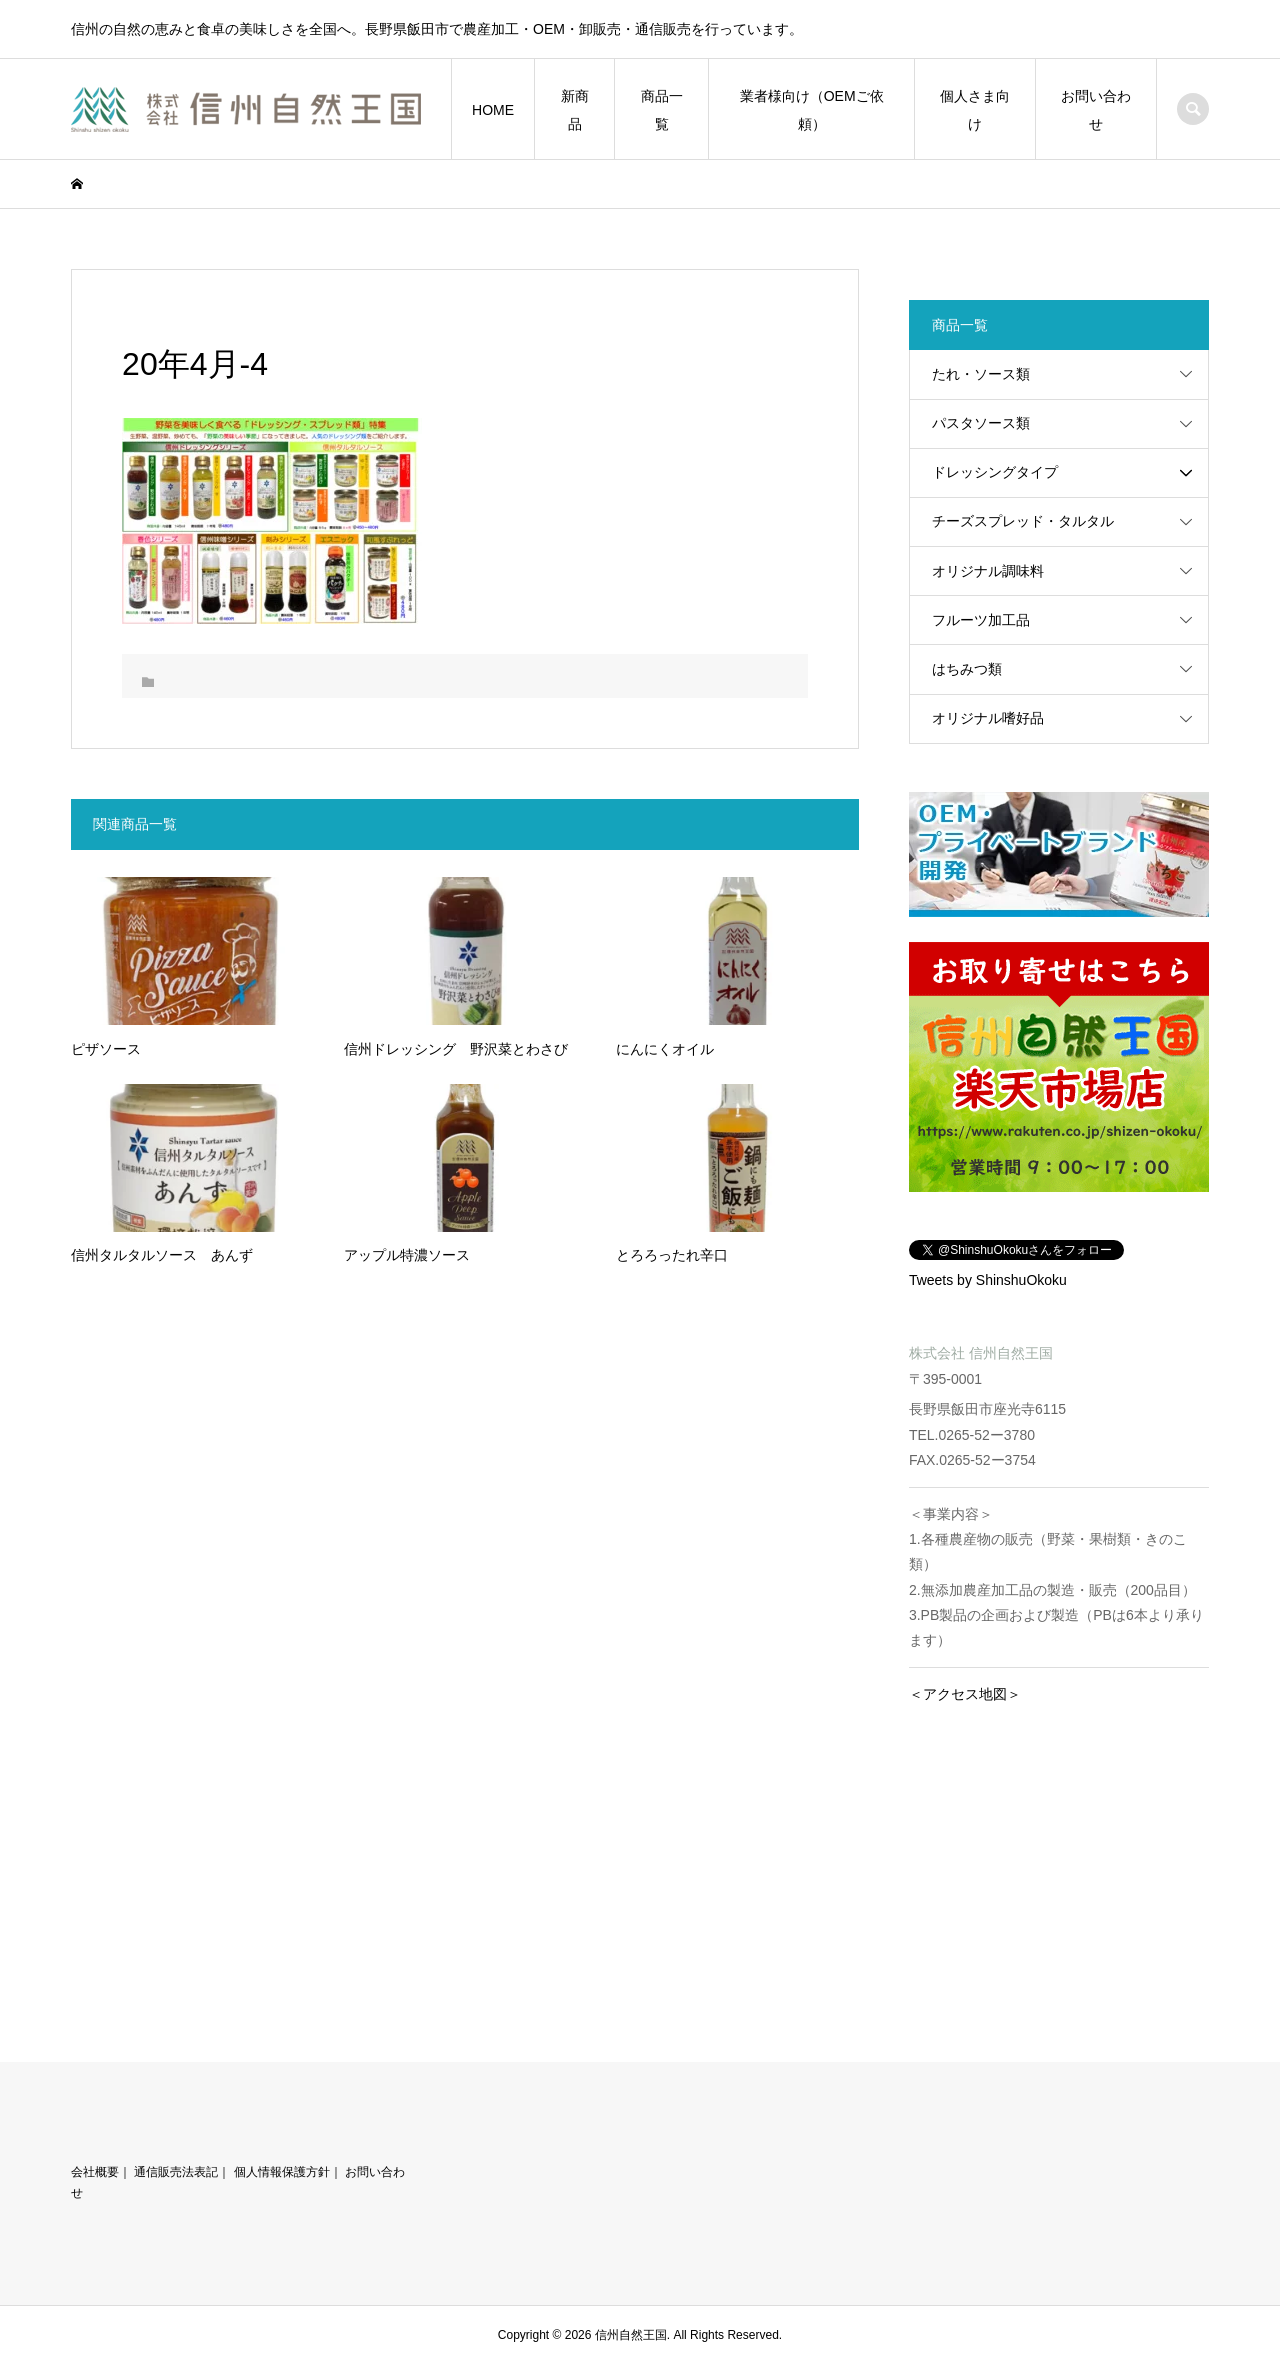  Describe the element at coordinates (493, 110) in the screenshot. I see `HOME` at that location.